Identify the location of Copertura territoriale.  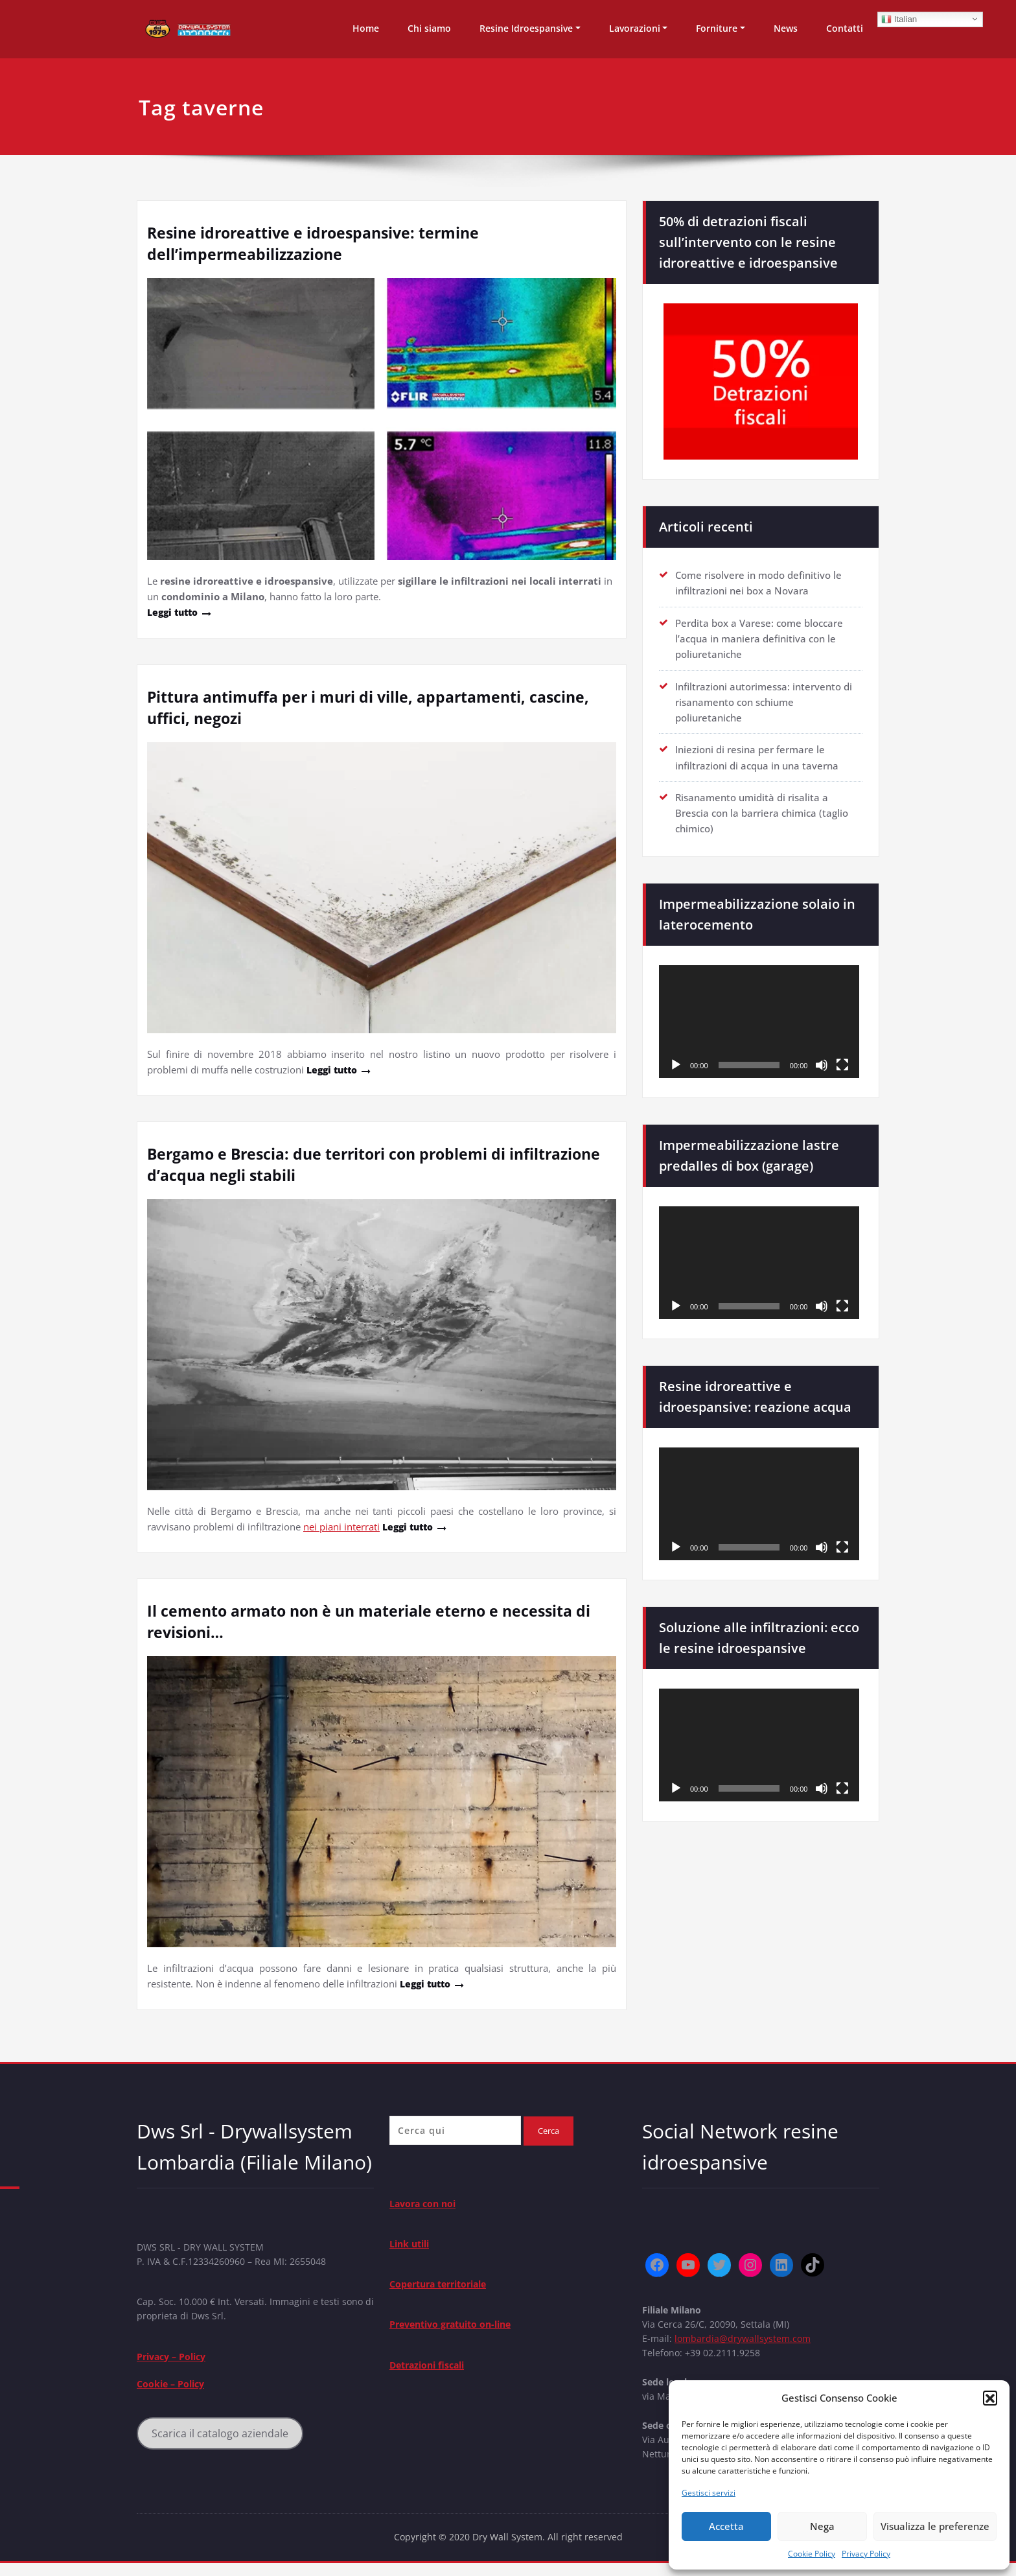
(443, 2286).